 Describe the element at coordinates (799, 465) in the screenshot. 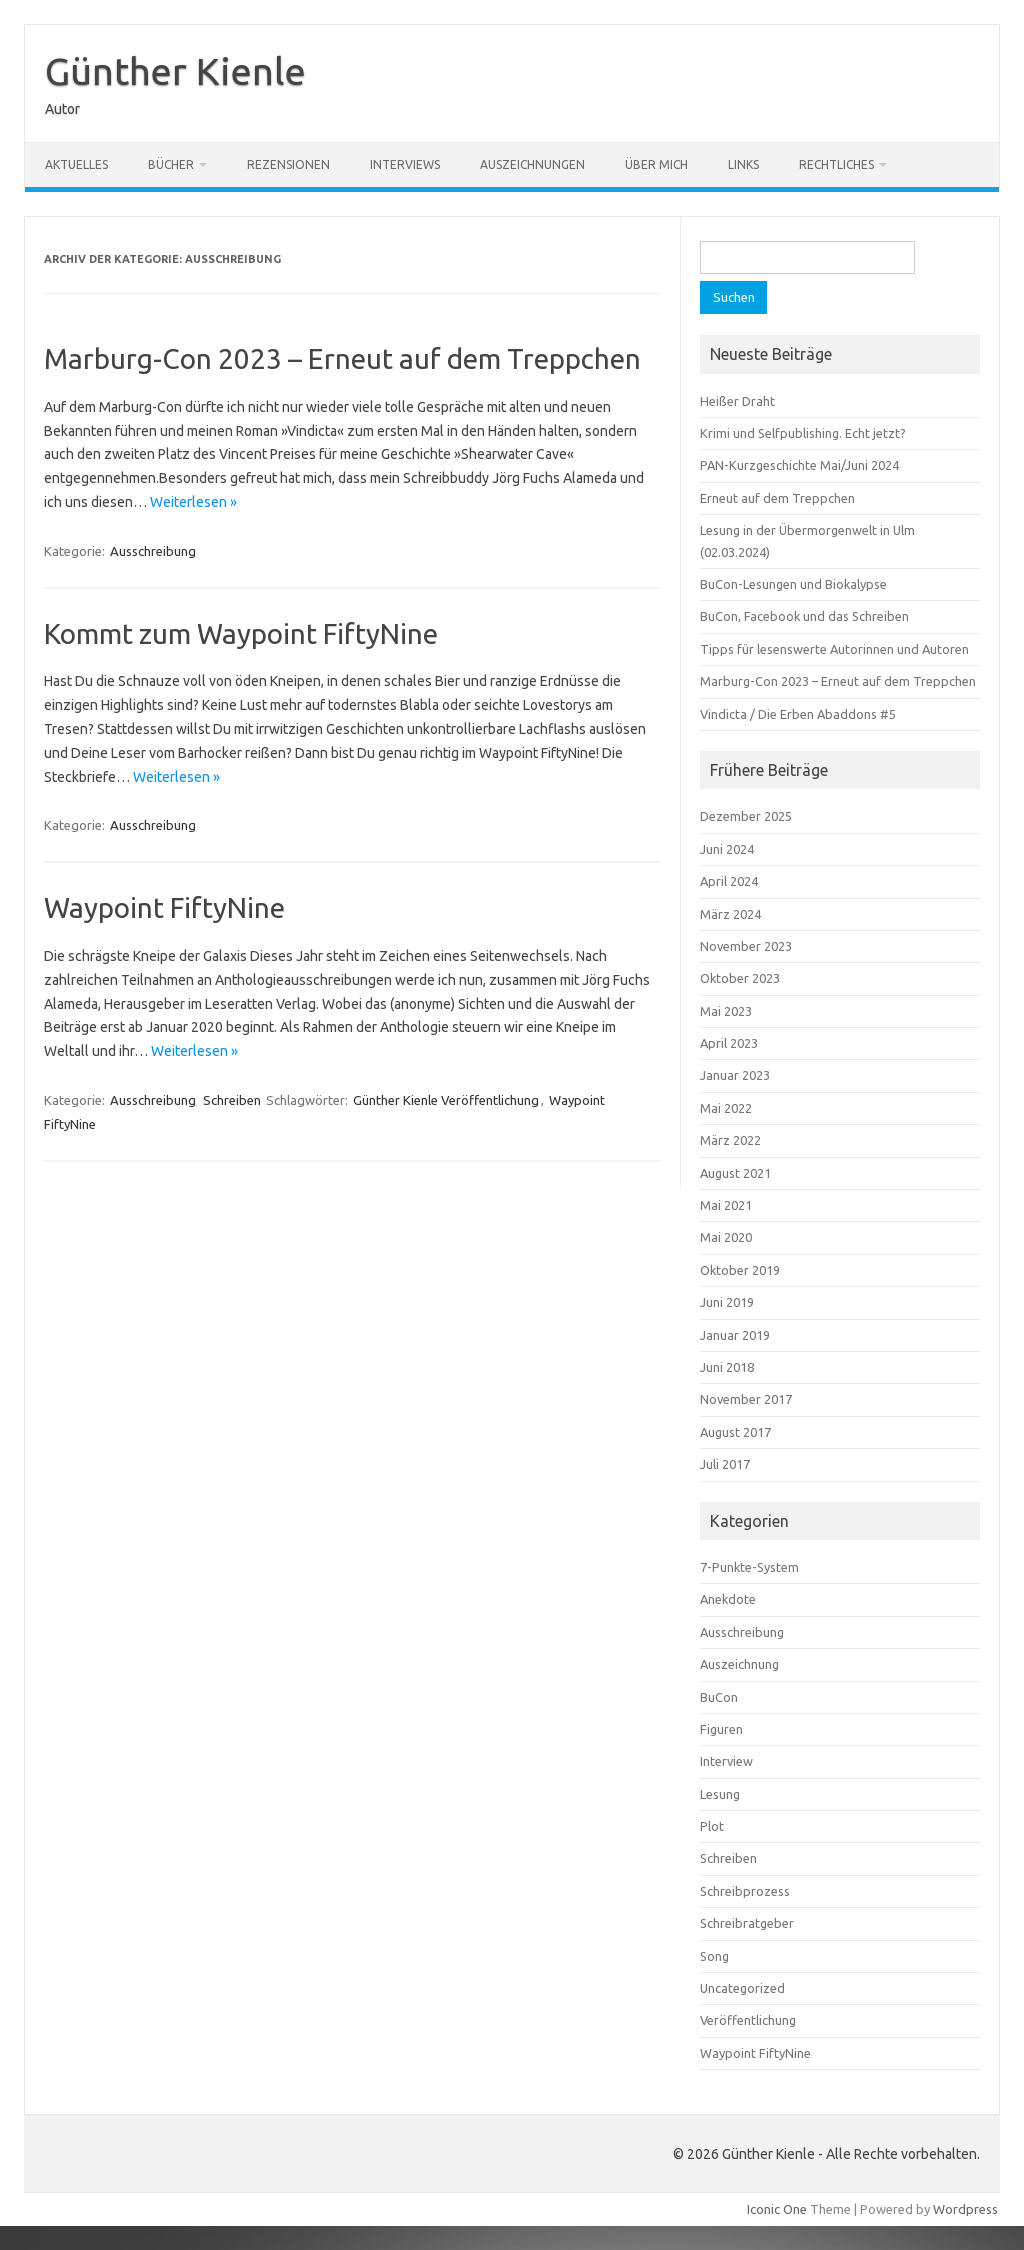

I see `PAN-Kurzgeschichte Mai/Juni 2024` at that location.